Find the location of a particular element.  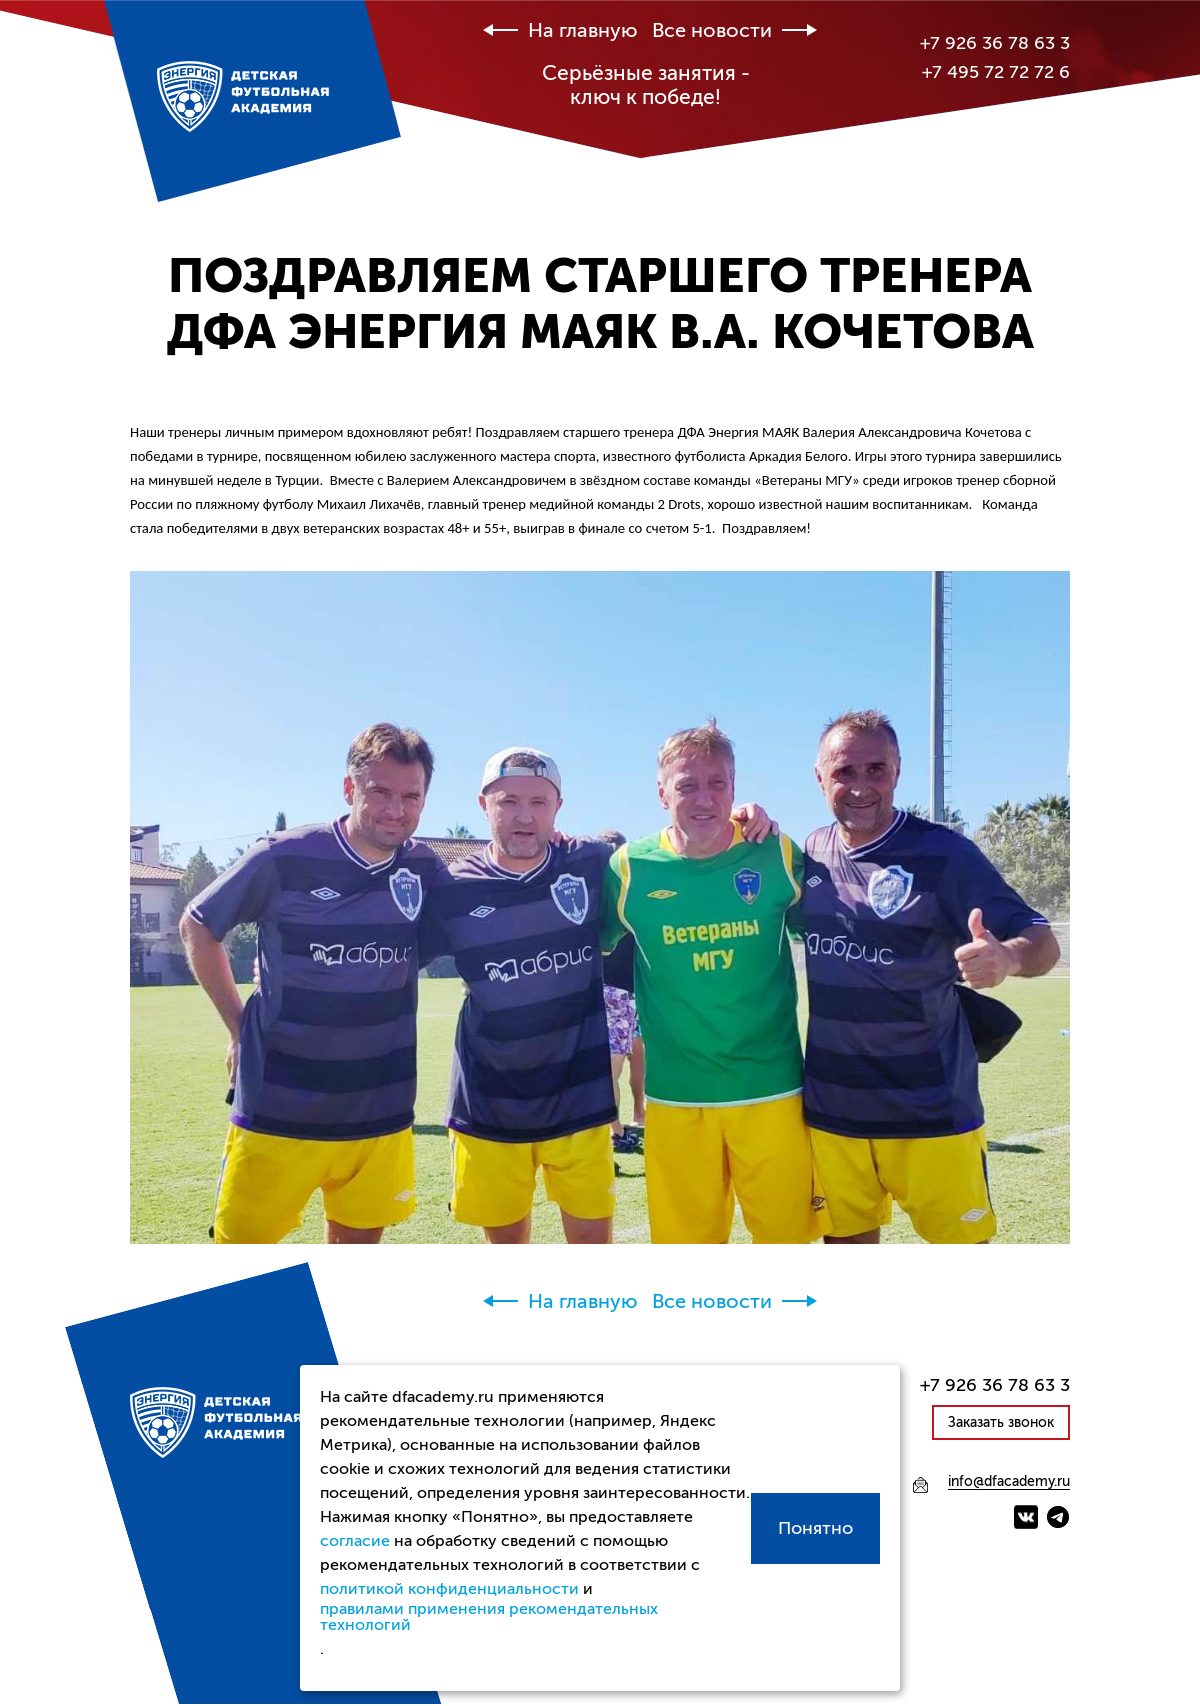

+7 495 72 72 72 6 is located at coordinates (996, 72).